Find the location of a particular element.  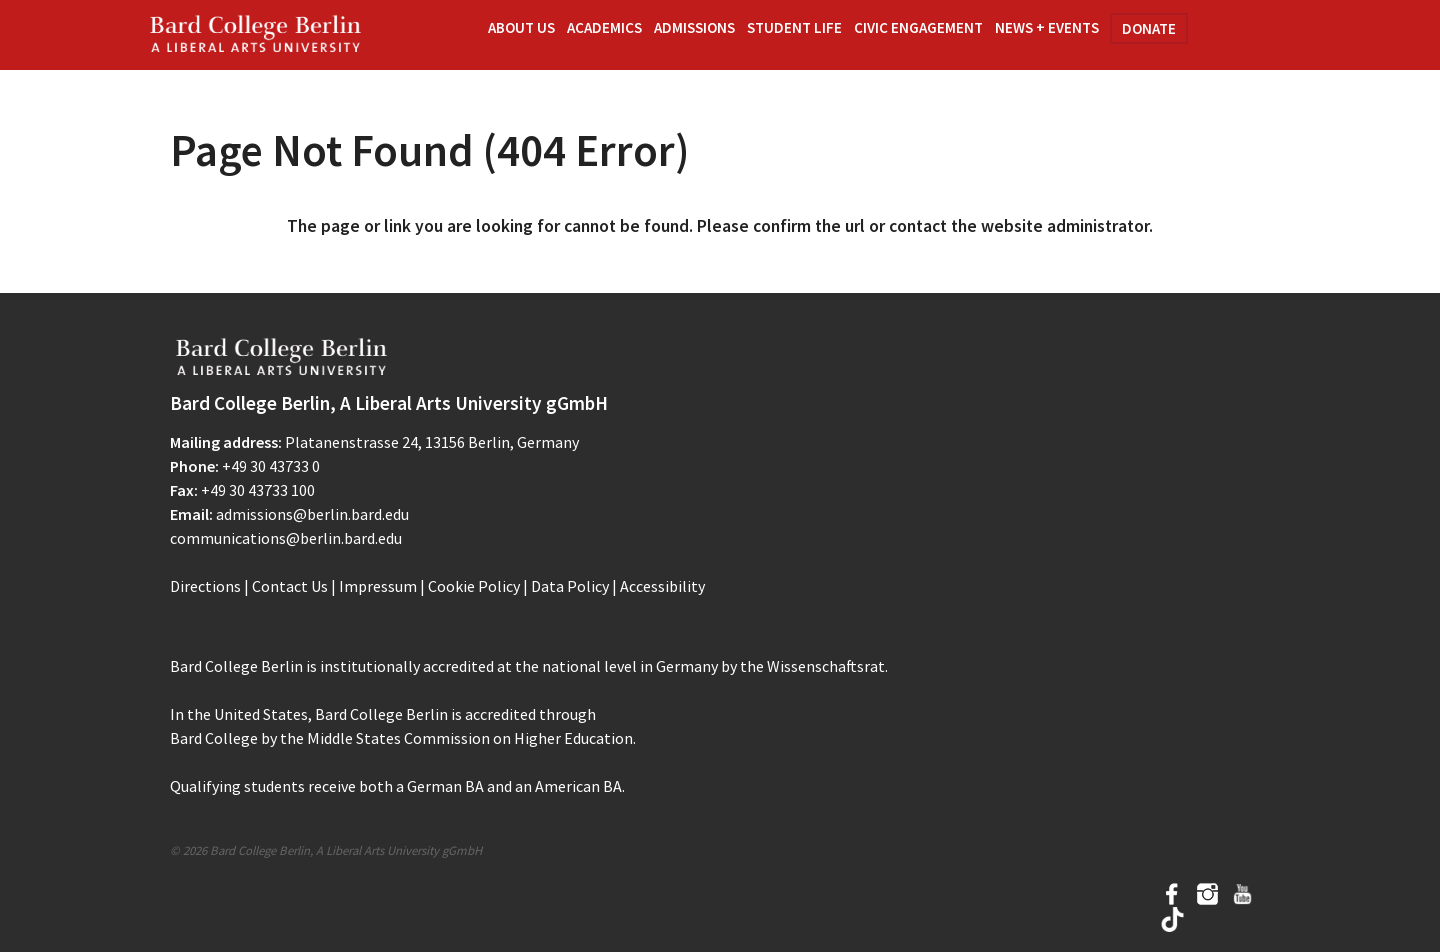

Student Life [button] is located at coordinates (794, 27).